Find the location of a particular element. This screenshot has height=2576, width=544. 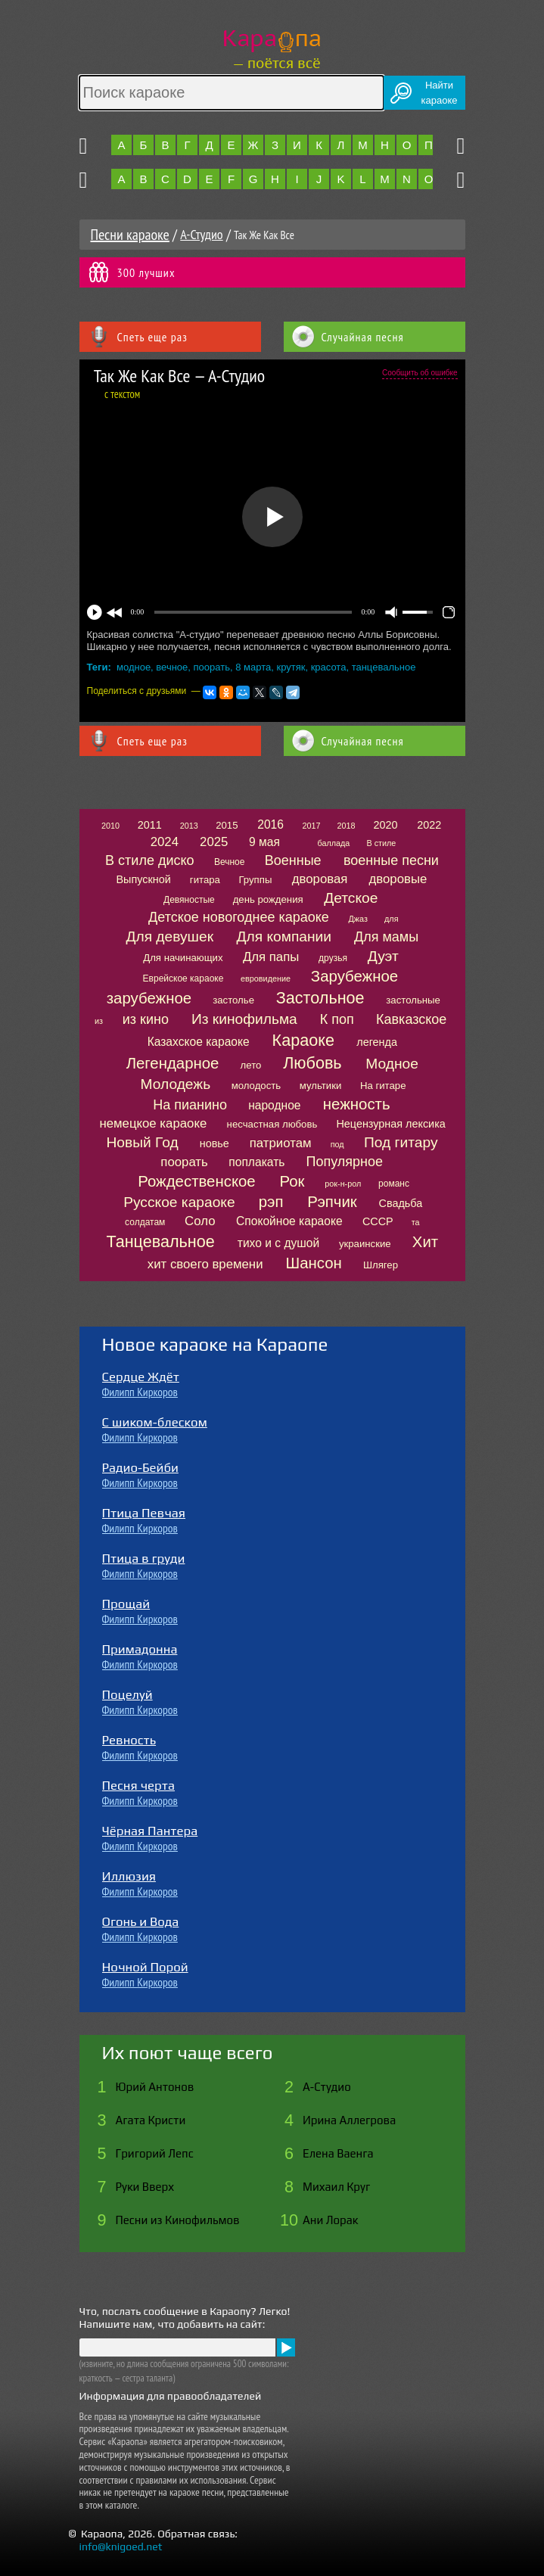

Популярное is located at coordinates (345, 1161).